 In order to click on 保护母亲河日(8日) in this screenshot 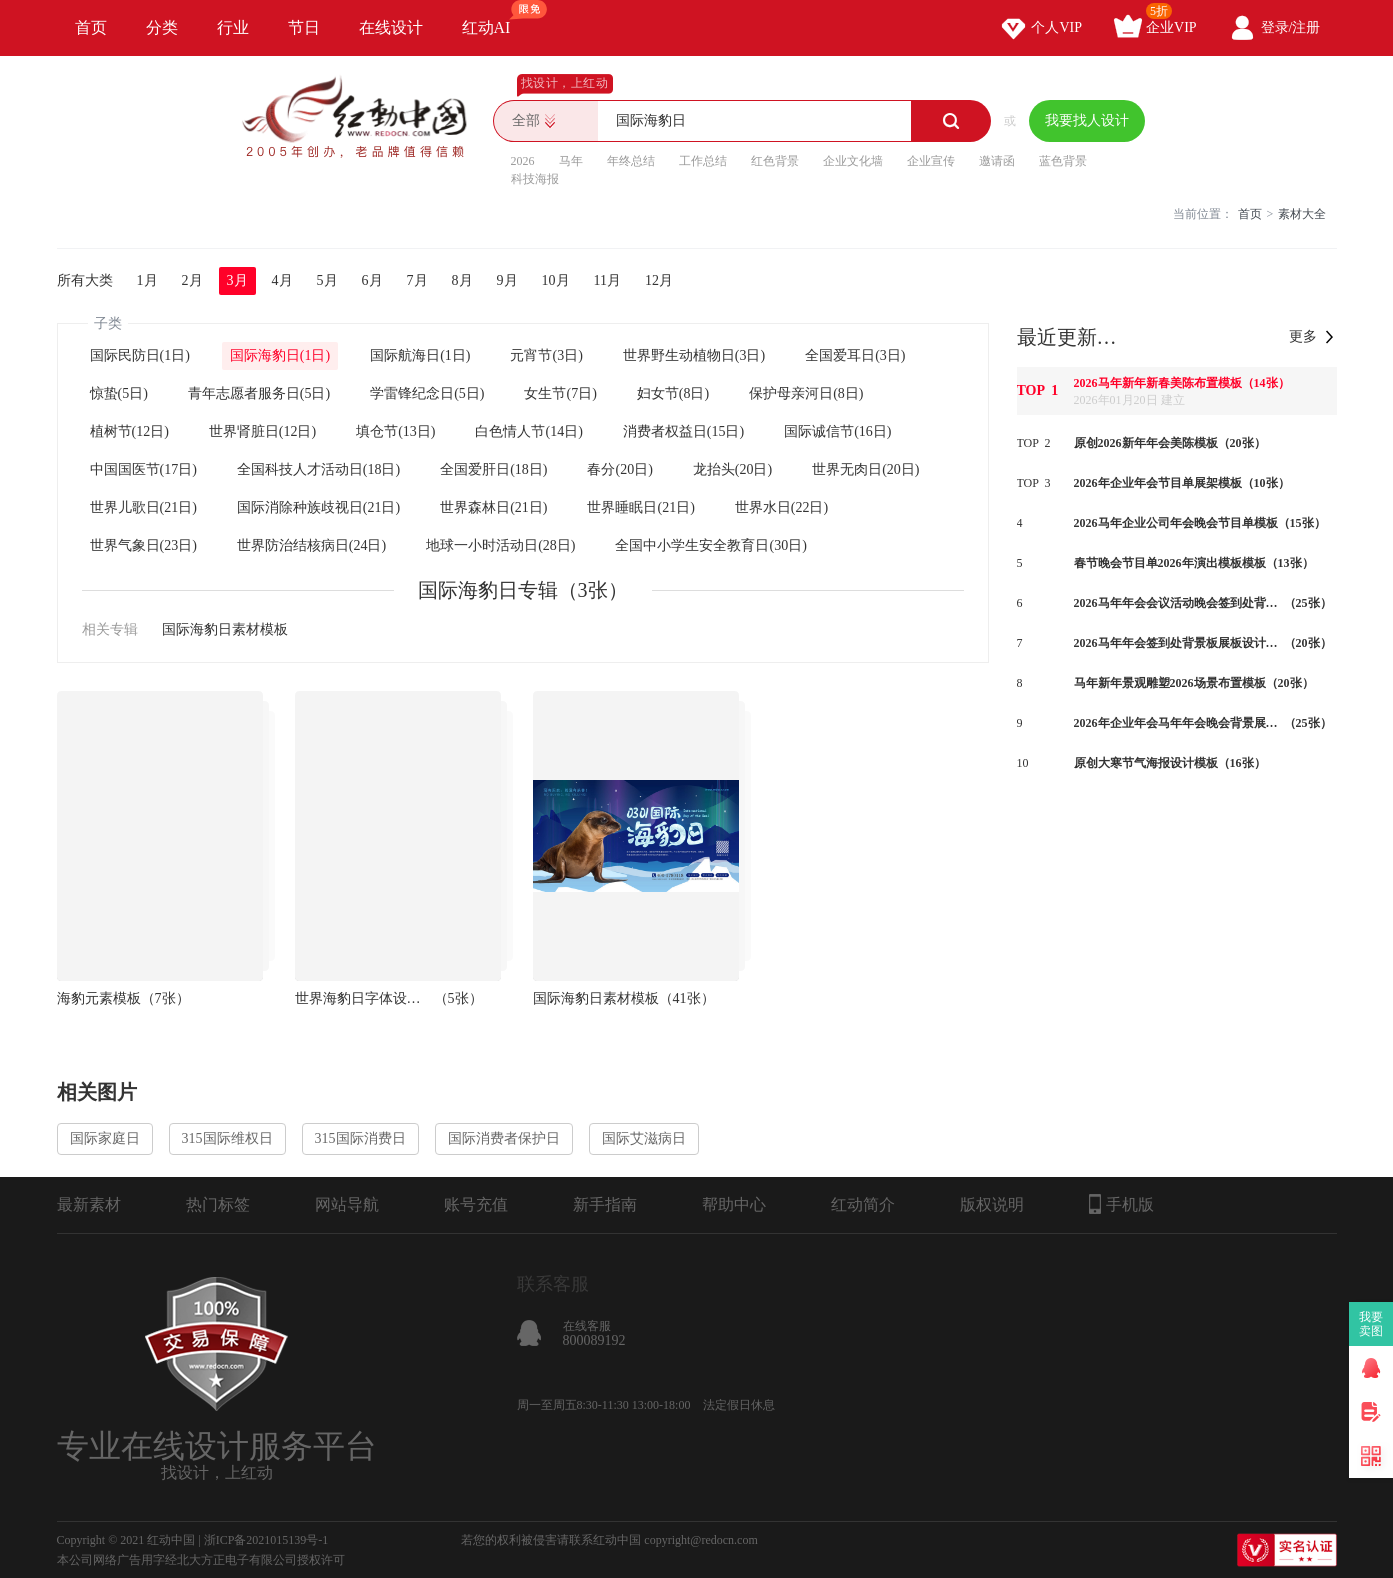, I will do `click(806, 393)`.